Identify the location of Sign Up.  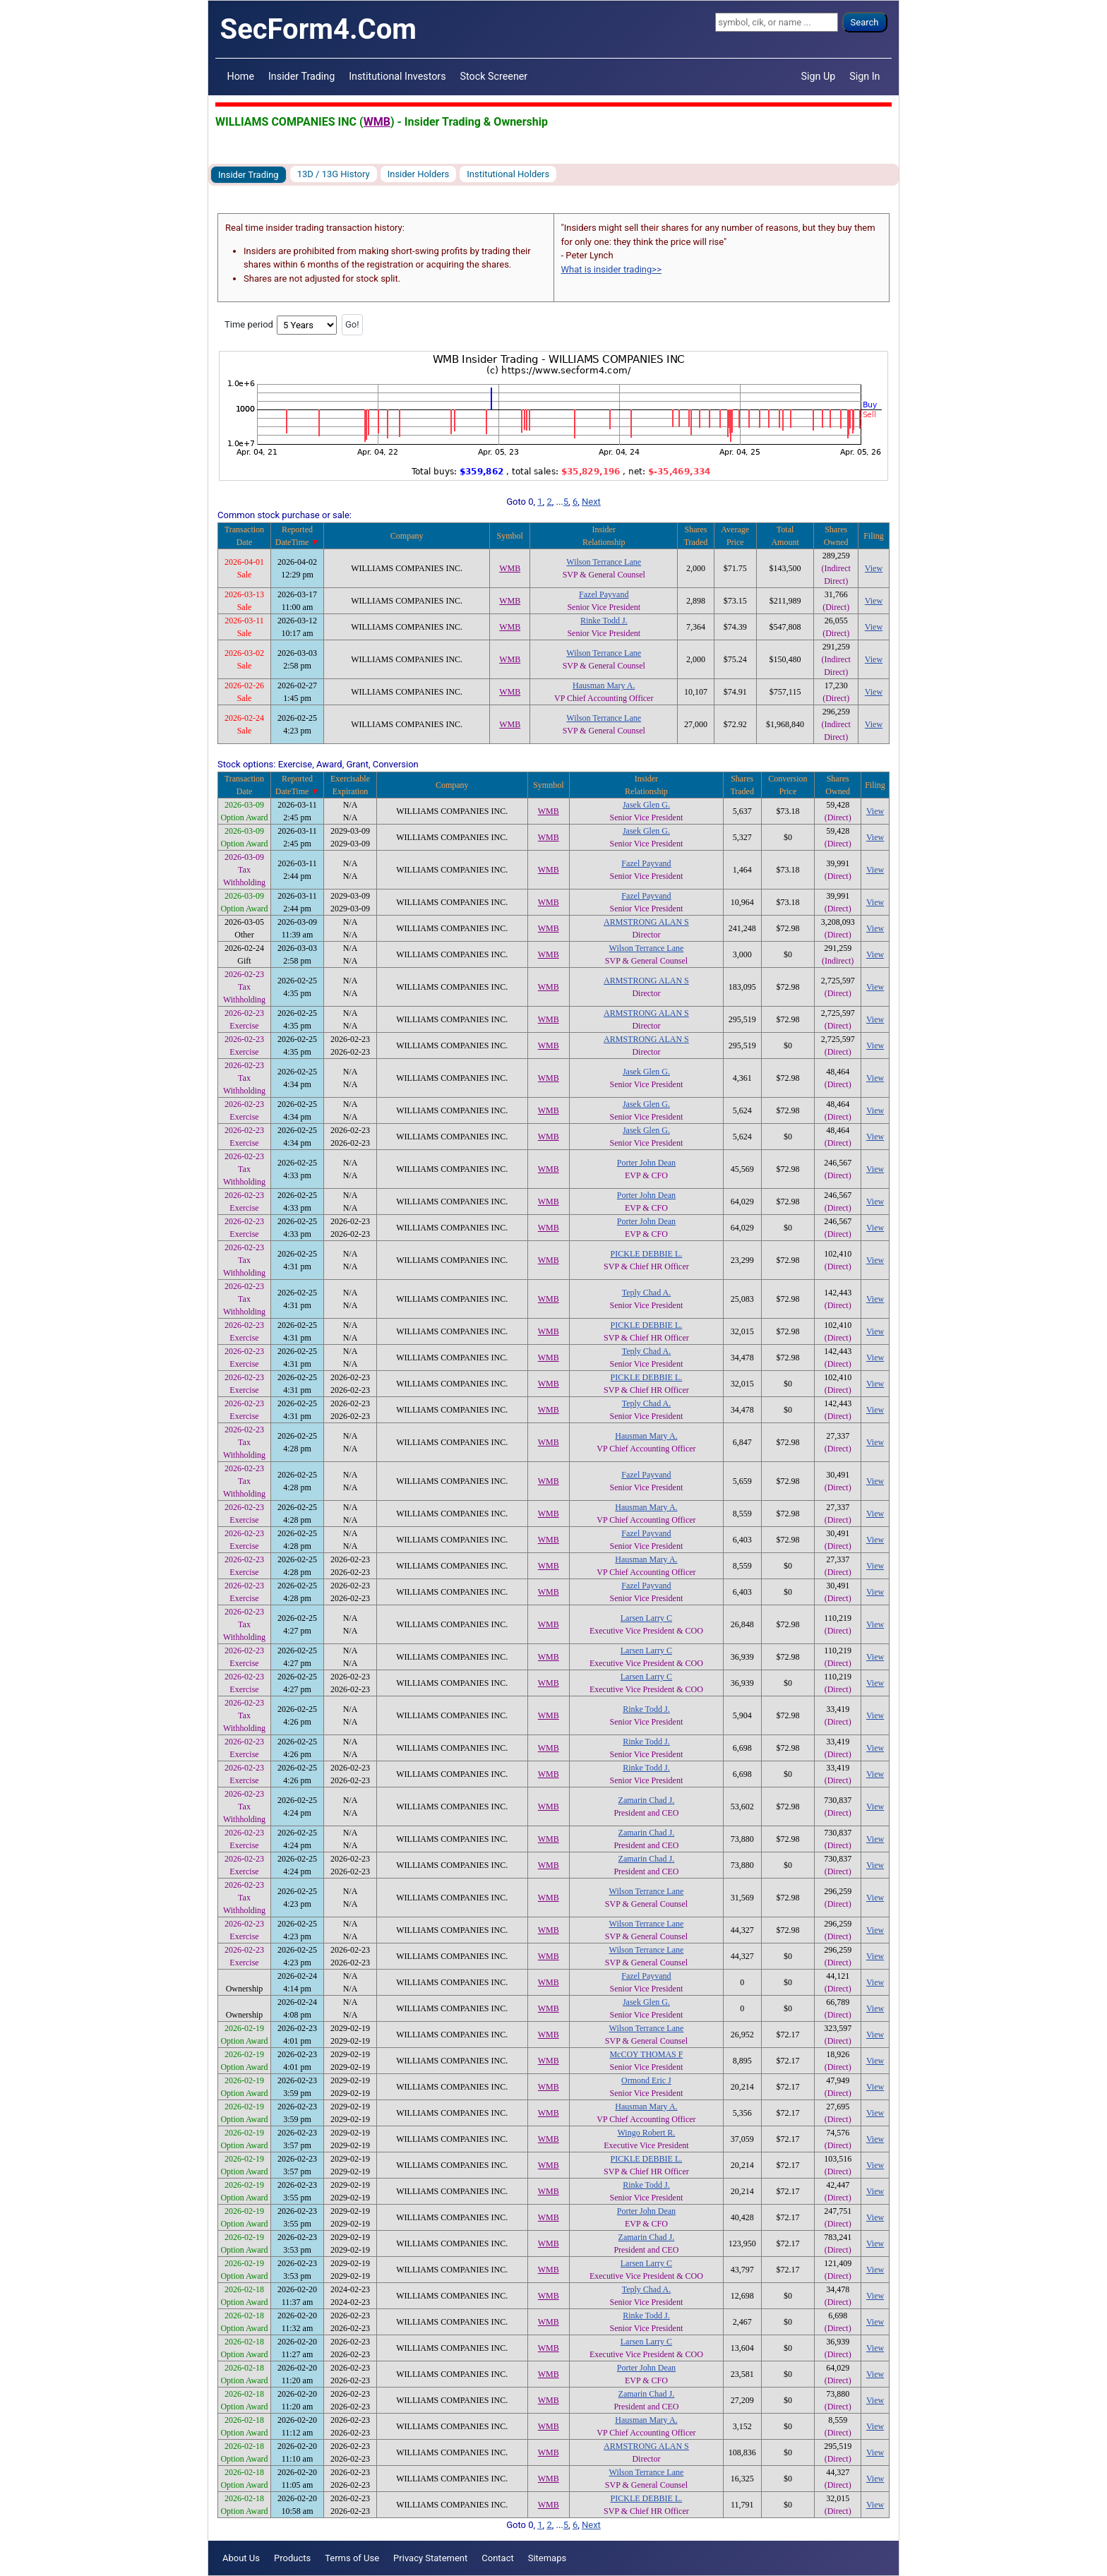
(818, 76).